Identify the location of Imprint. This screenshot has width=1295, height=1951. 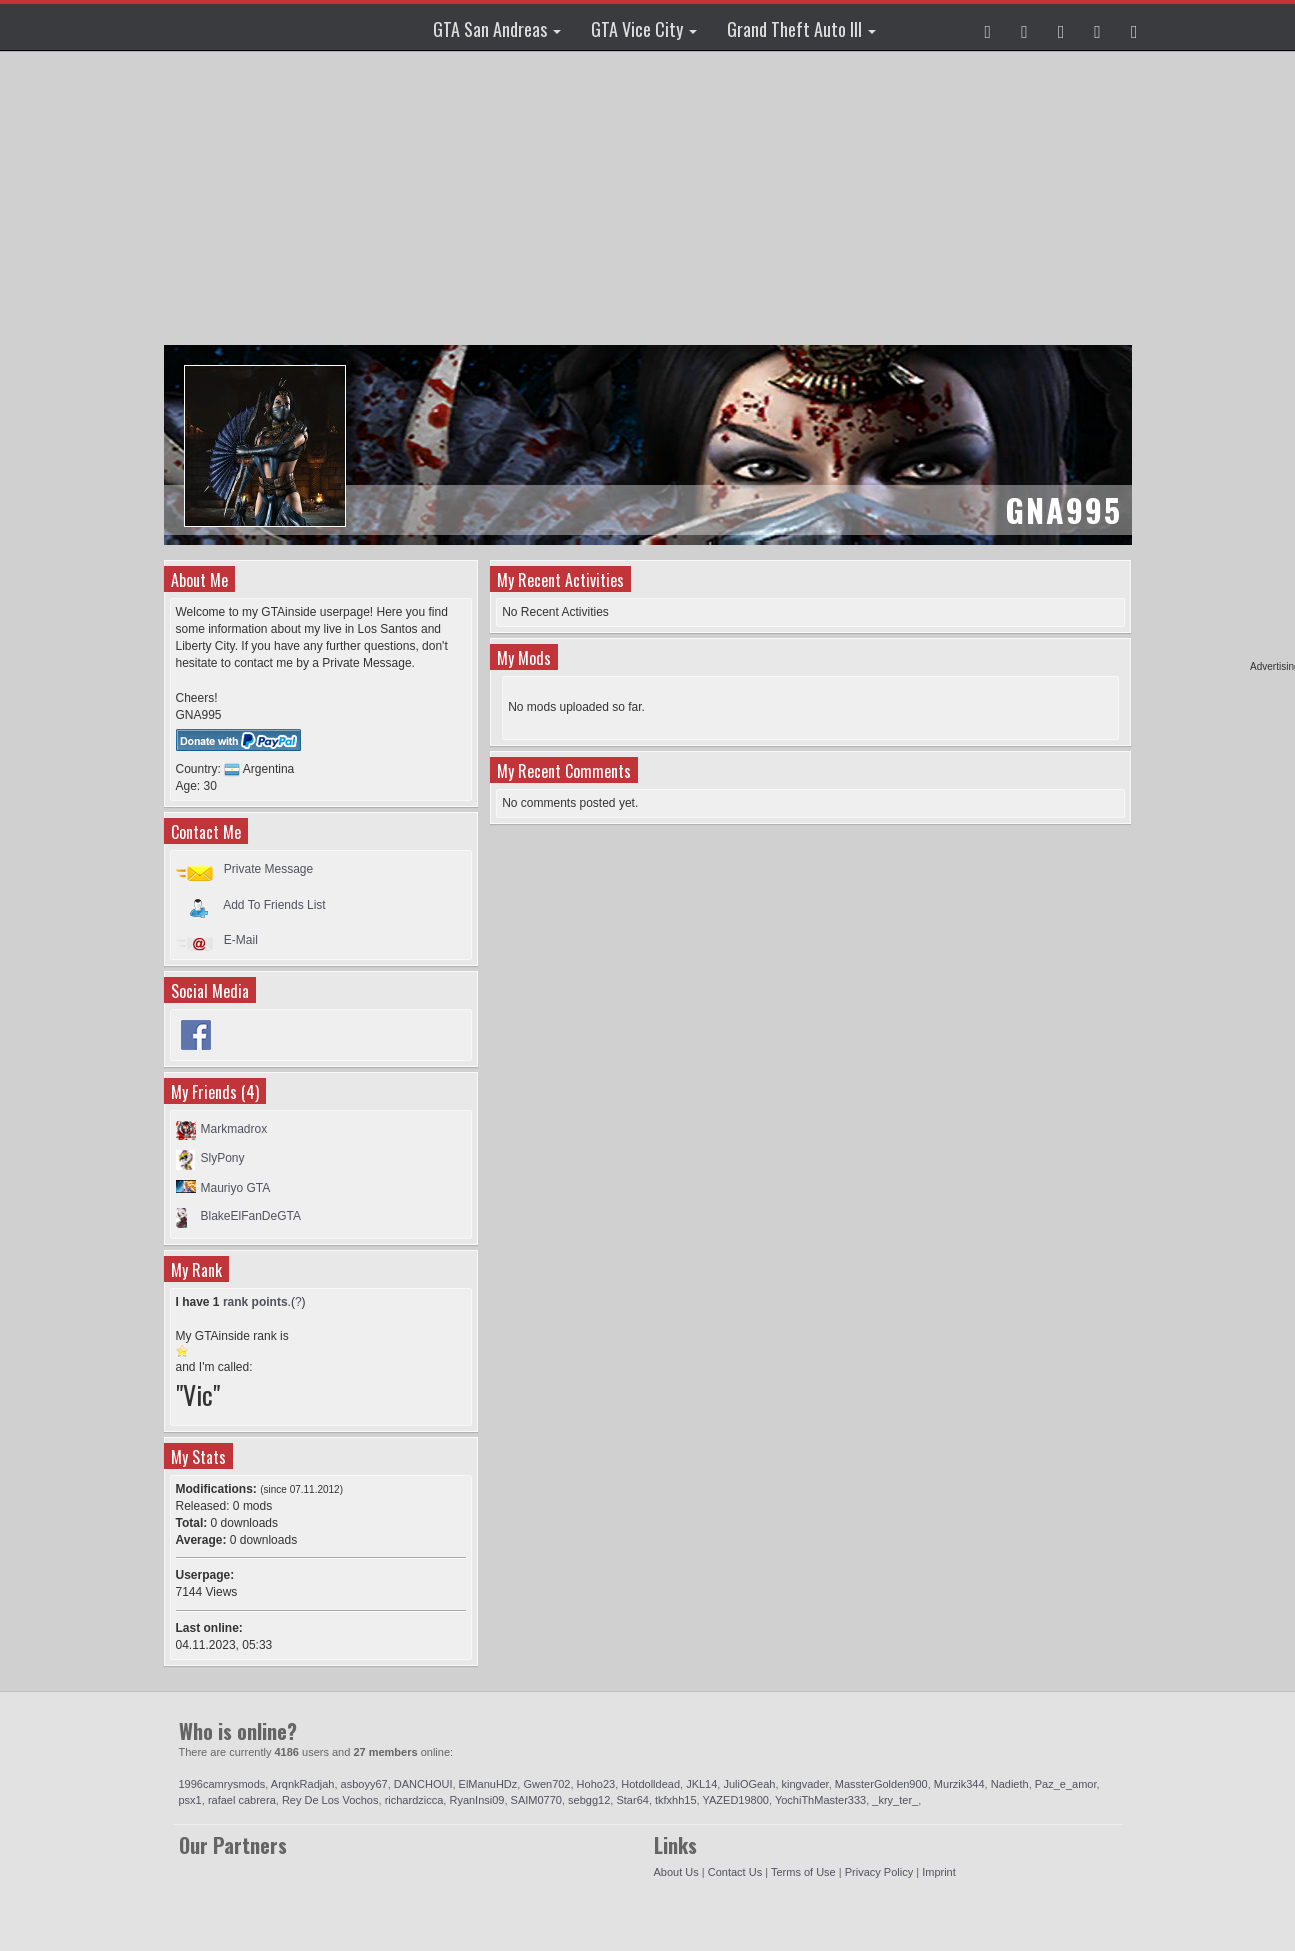
(939, 1872).